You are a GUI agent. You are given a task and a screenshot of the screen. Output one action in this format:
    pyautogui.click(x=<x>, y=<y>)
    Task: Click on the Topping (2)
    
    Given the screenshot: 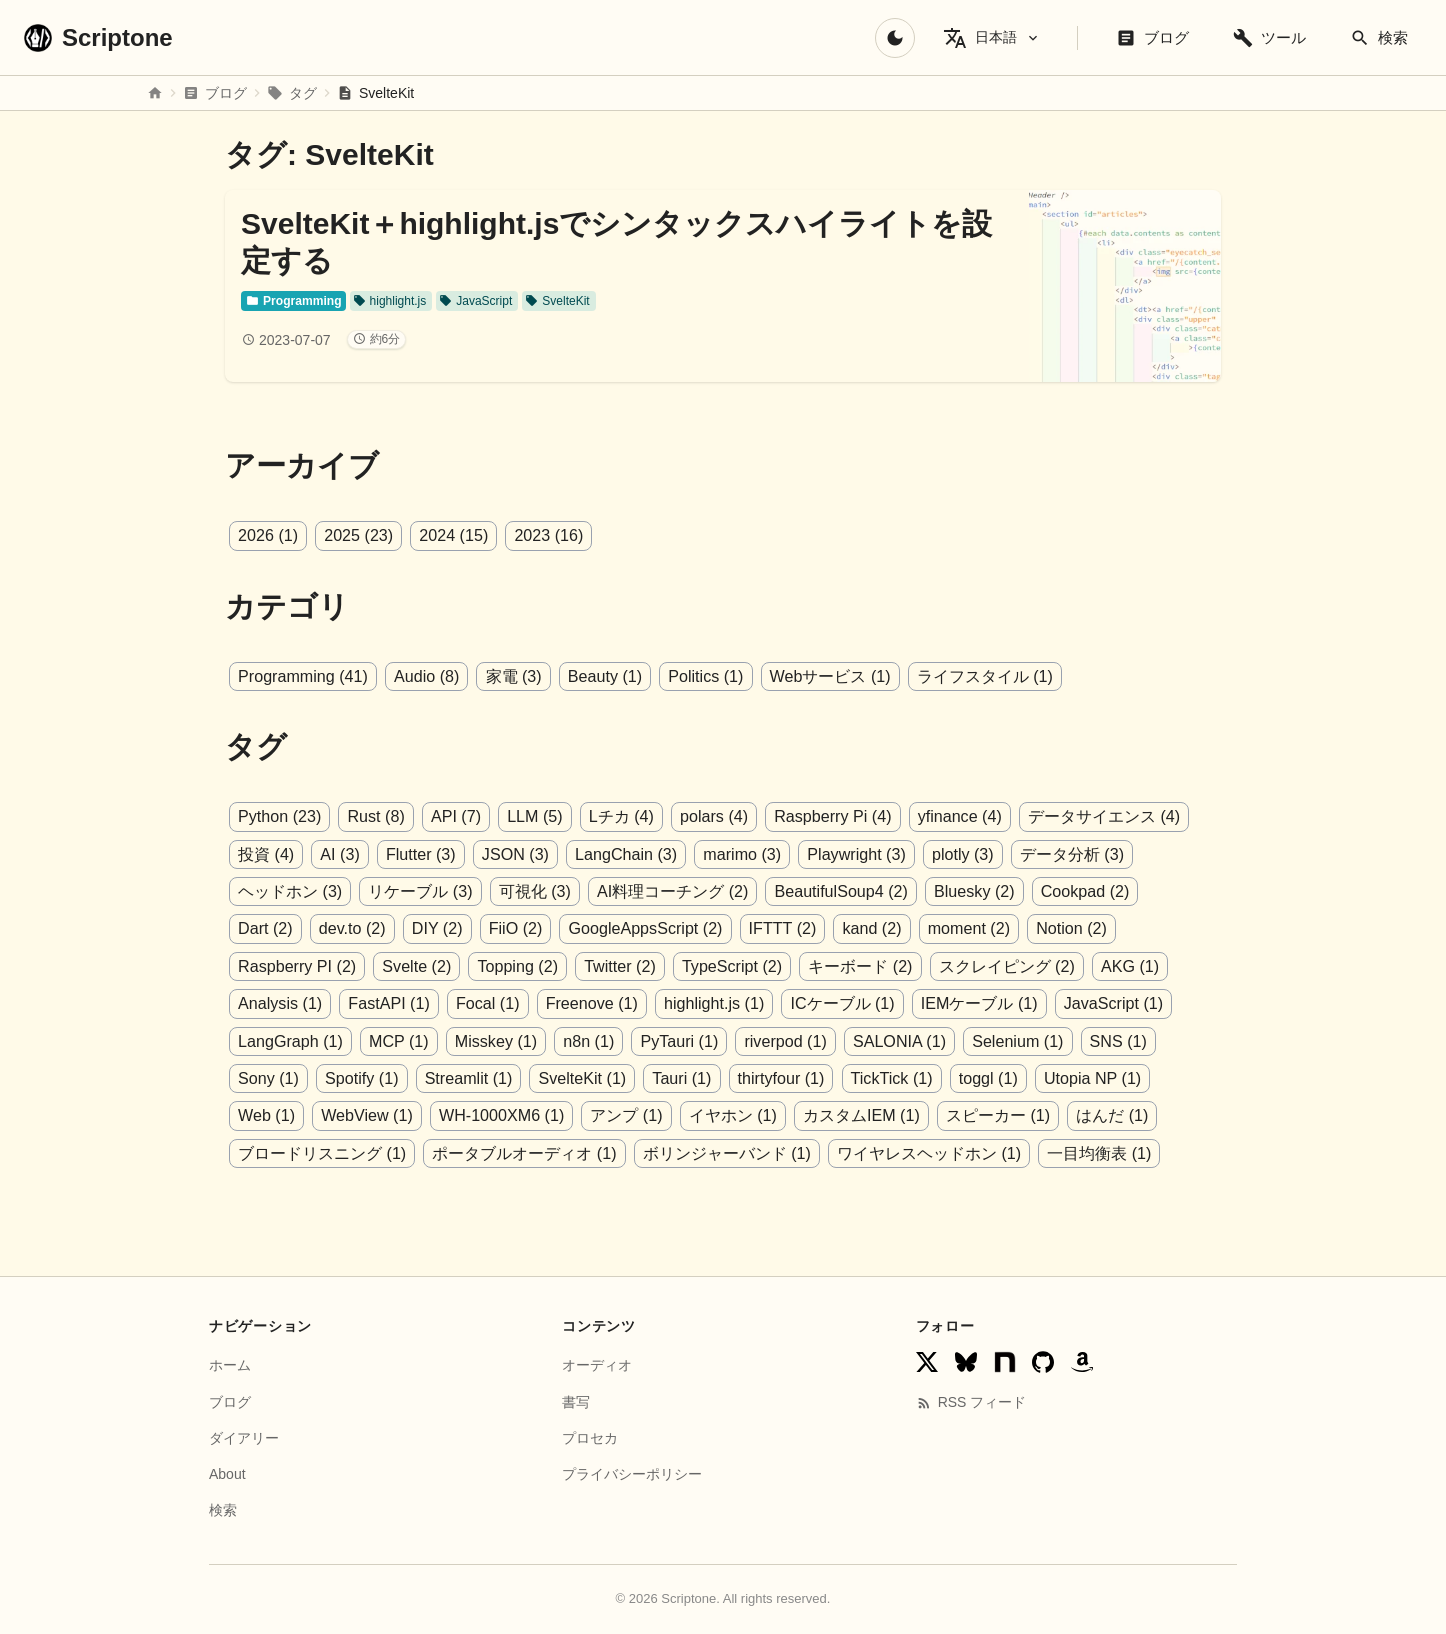 What is the action you would take?
    pyautogui.click(x=372, y=965)
    